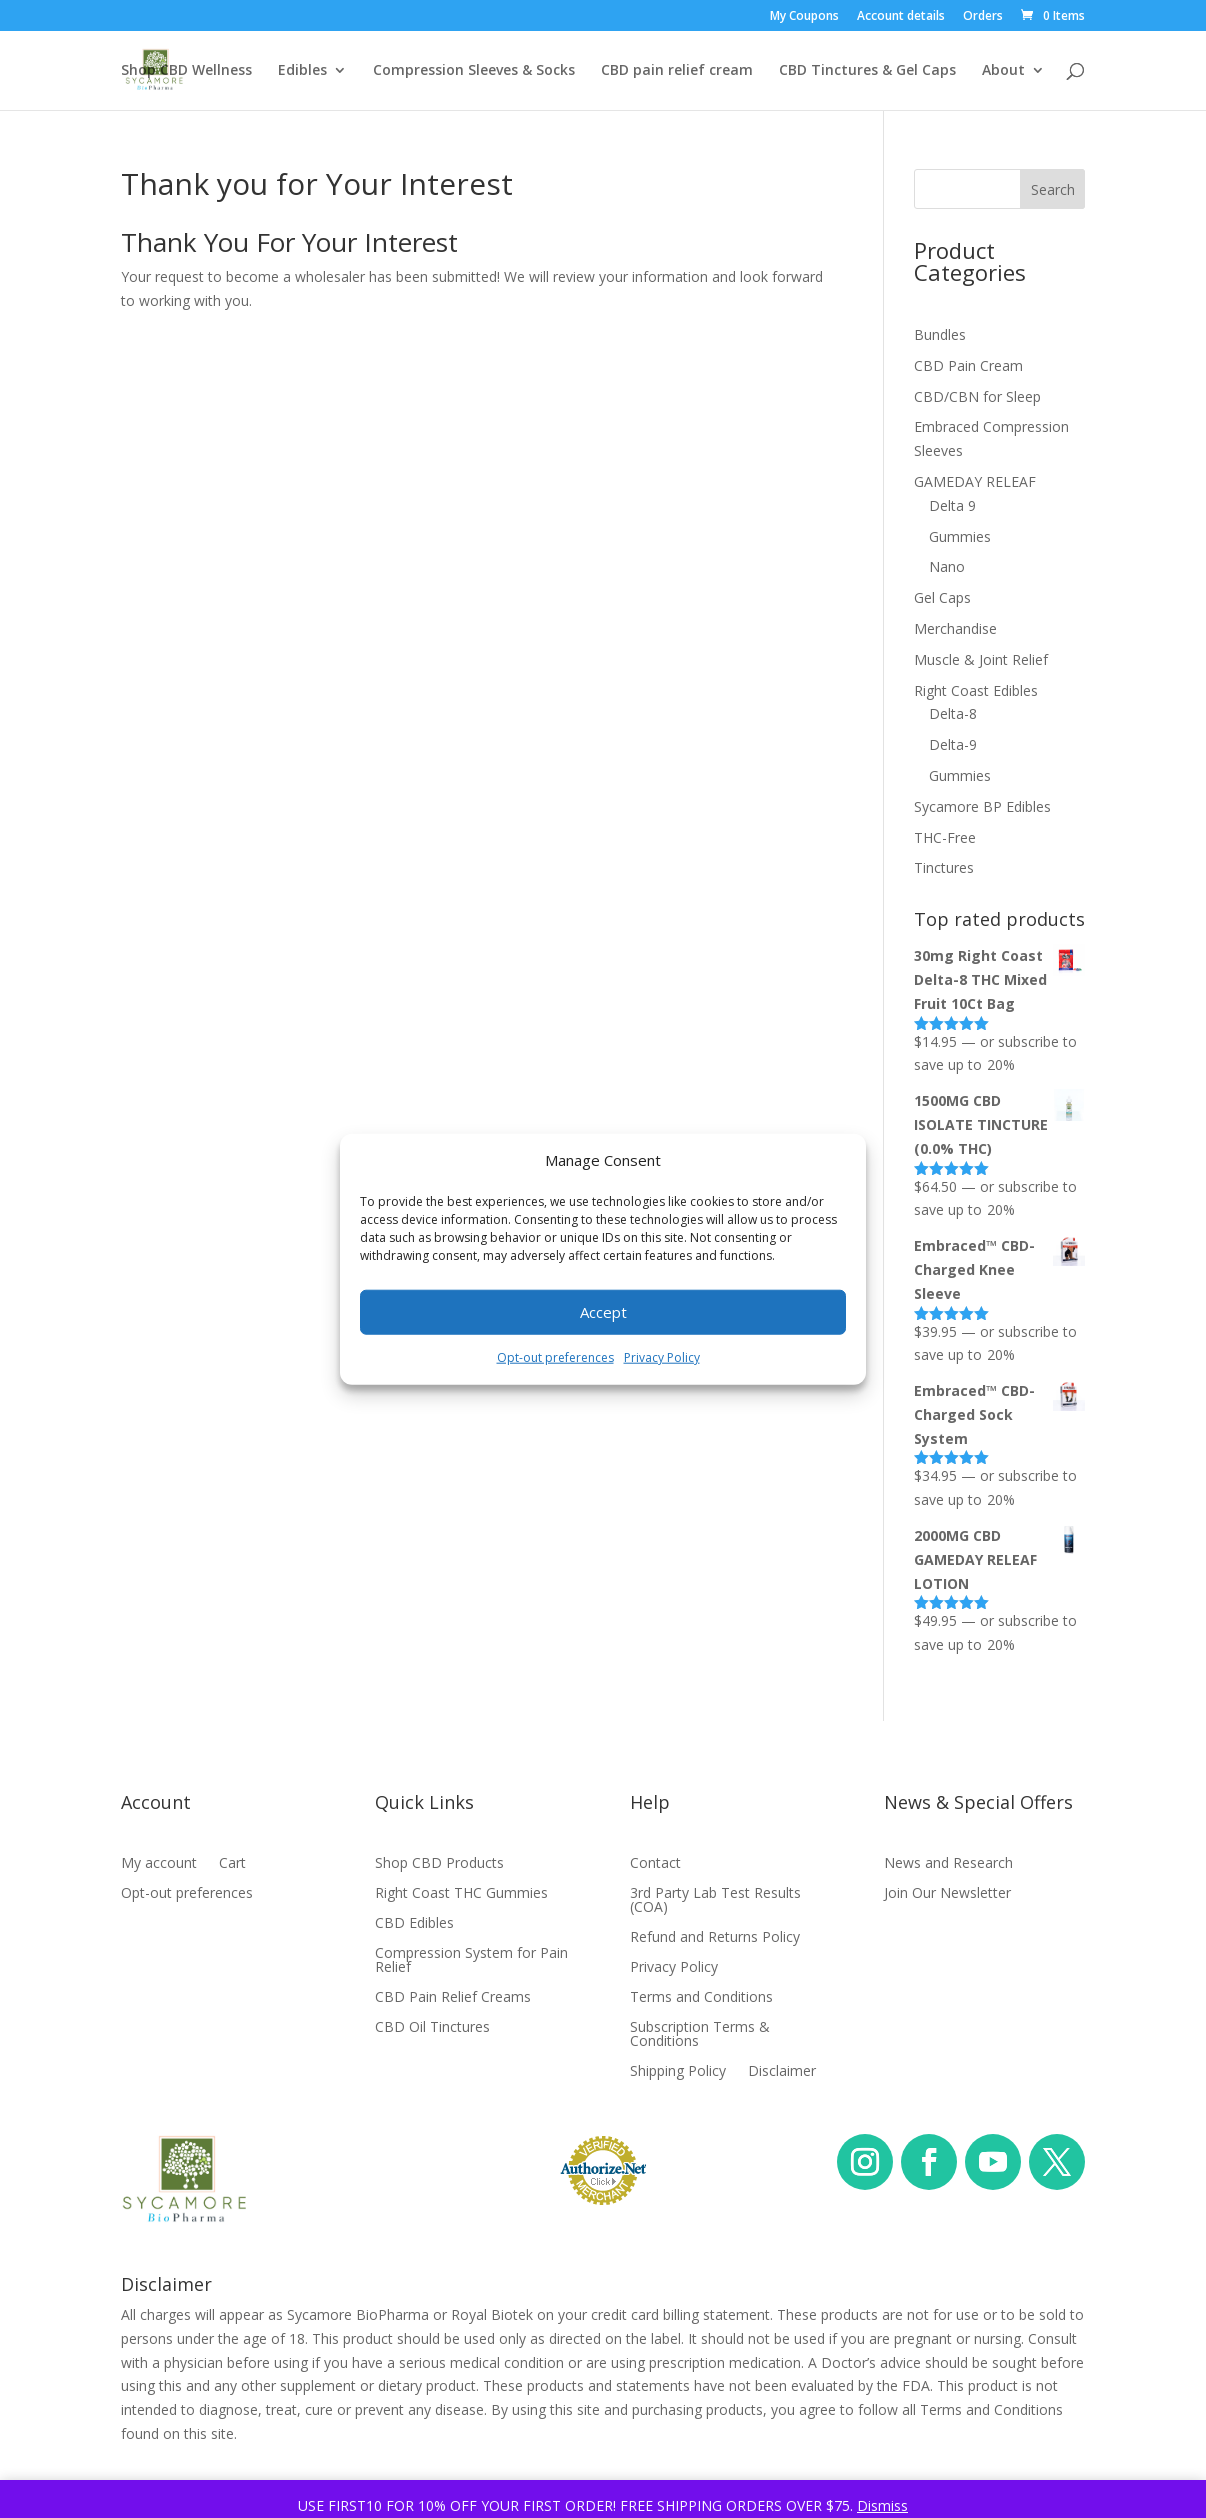 The width and height of the screenshot is (1206, 2518). What do you see at coordinates (678, 2072) in the screenshot?
I see `Shipping Policy` at bounding box center [678, 2072].